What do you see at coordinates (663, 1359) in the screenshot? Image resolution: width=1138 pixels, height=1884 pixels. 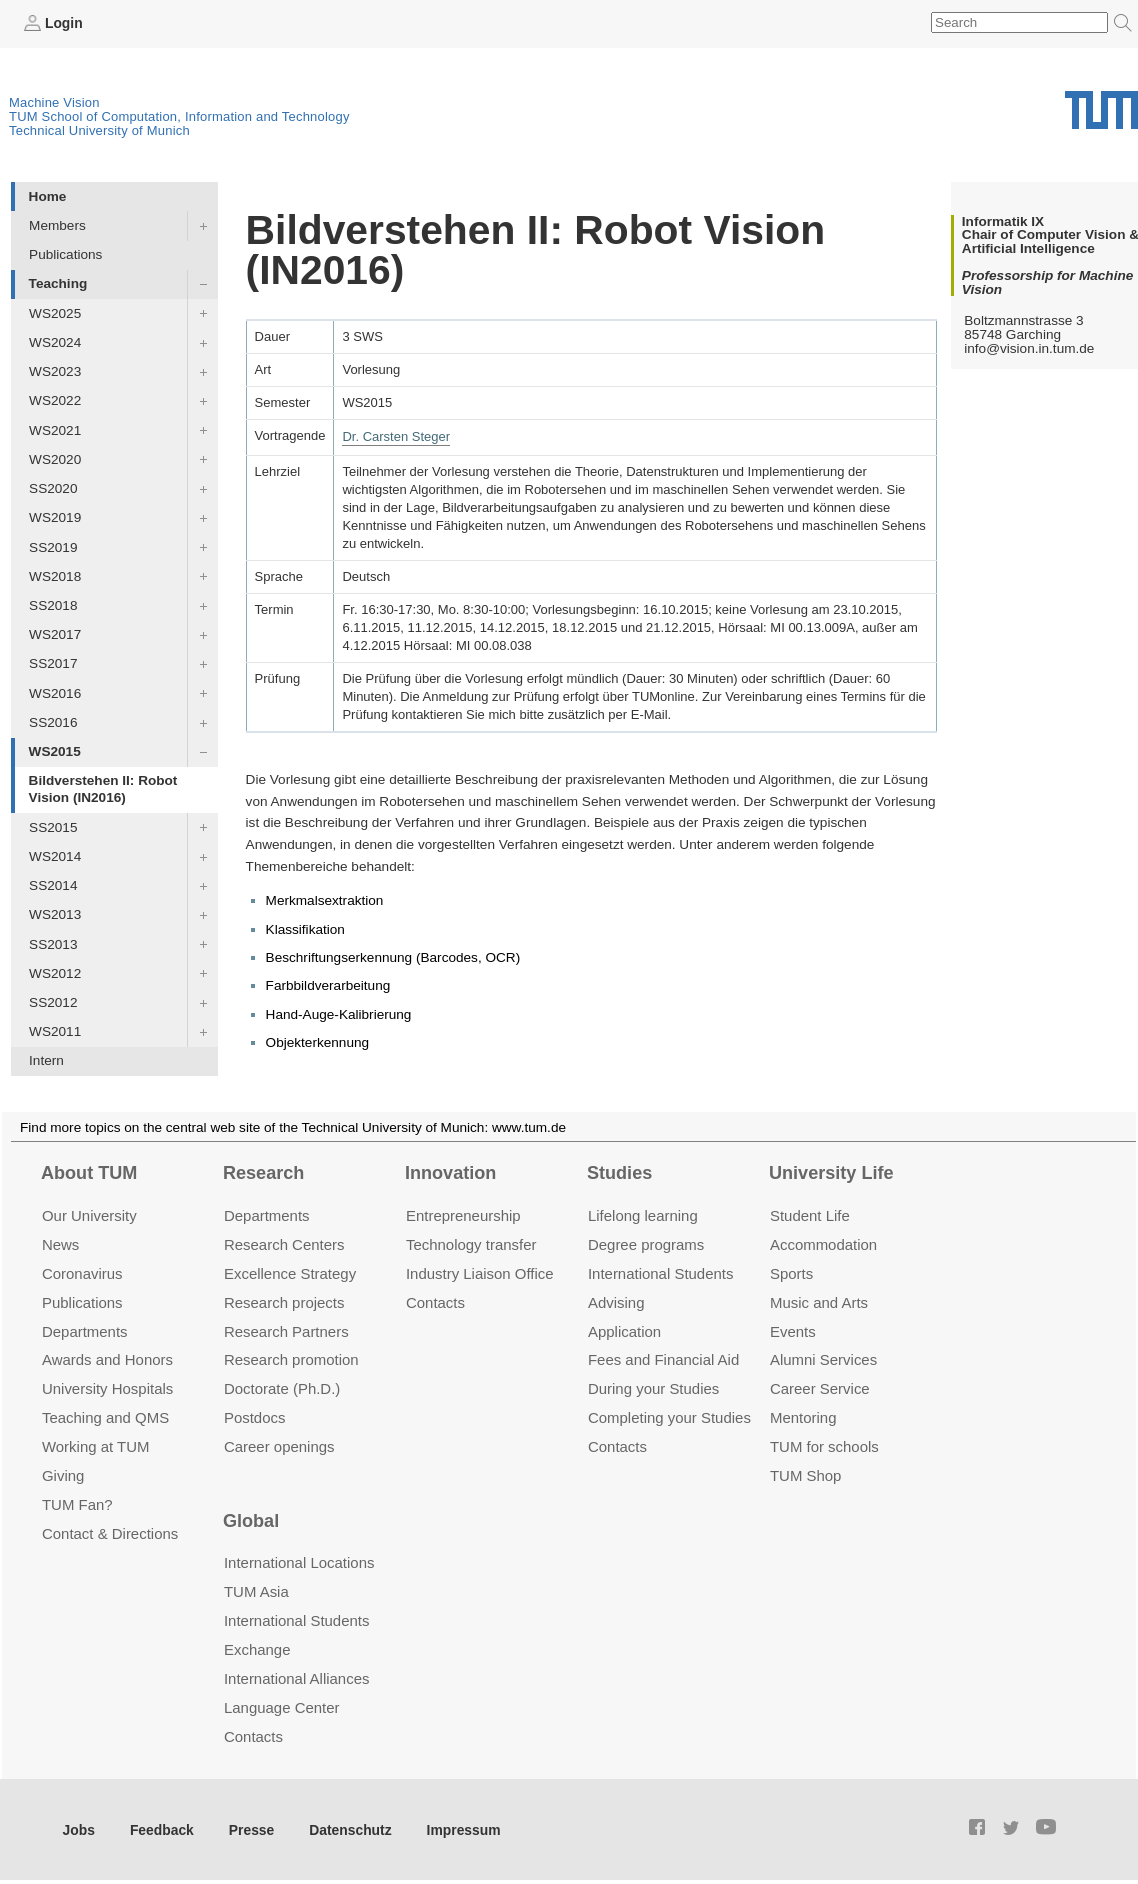 I see `Fees and Financial Aid` at bounding box center [663, 1359].